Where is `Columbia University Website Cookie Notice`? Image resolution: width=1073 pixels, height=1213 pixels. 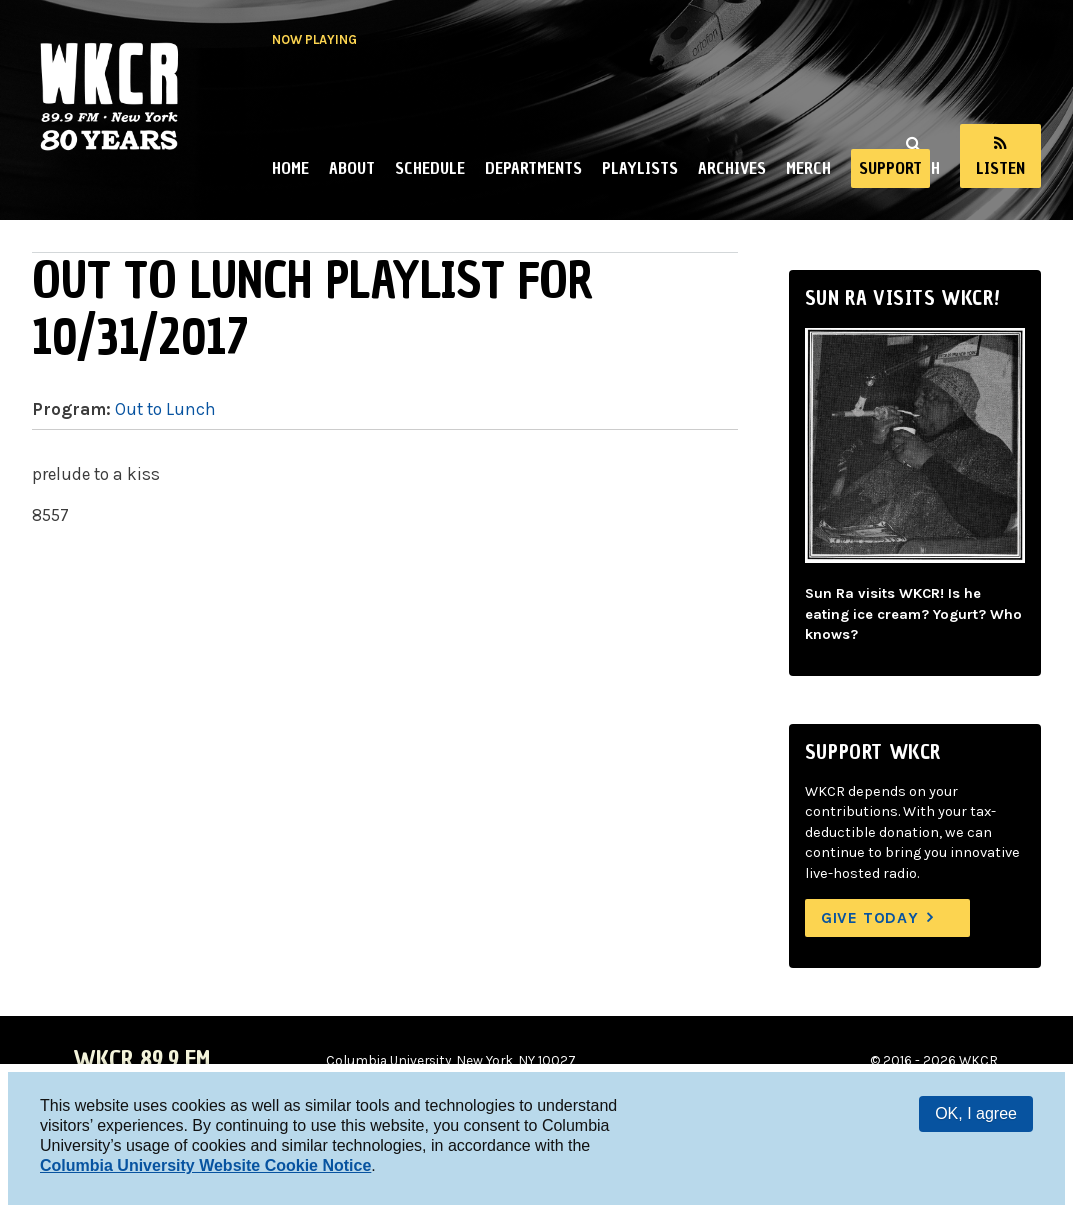 Columbia University Website Cookie Notice is located at coordinates (205, 1165).